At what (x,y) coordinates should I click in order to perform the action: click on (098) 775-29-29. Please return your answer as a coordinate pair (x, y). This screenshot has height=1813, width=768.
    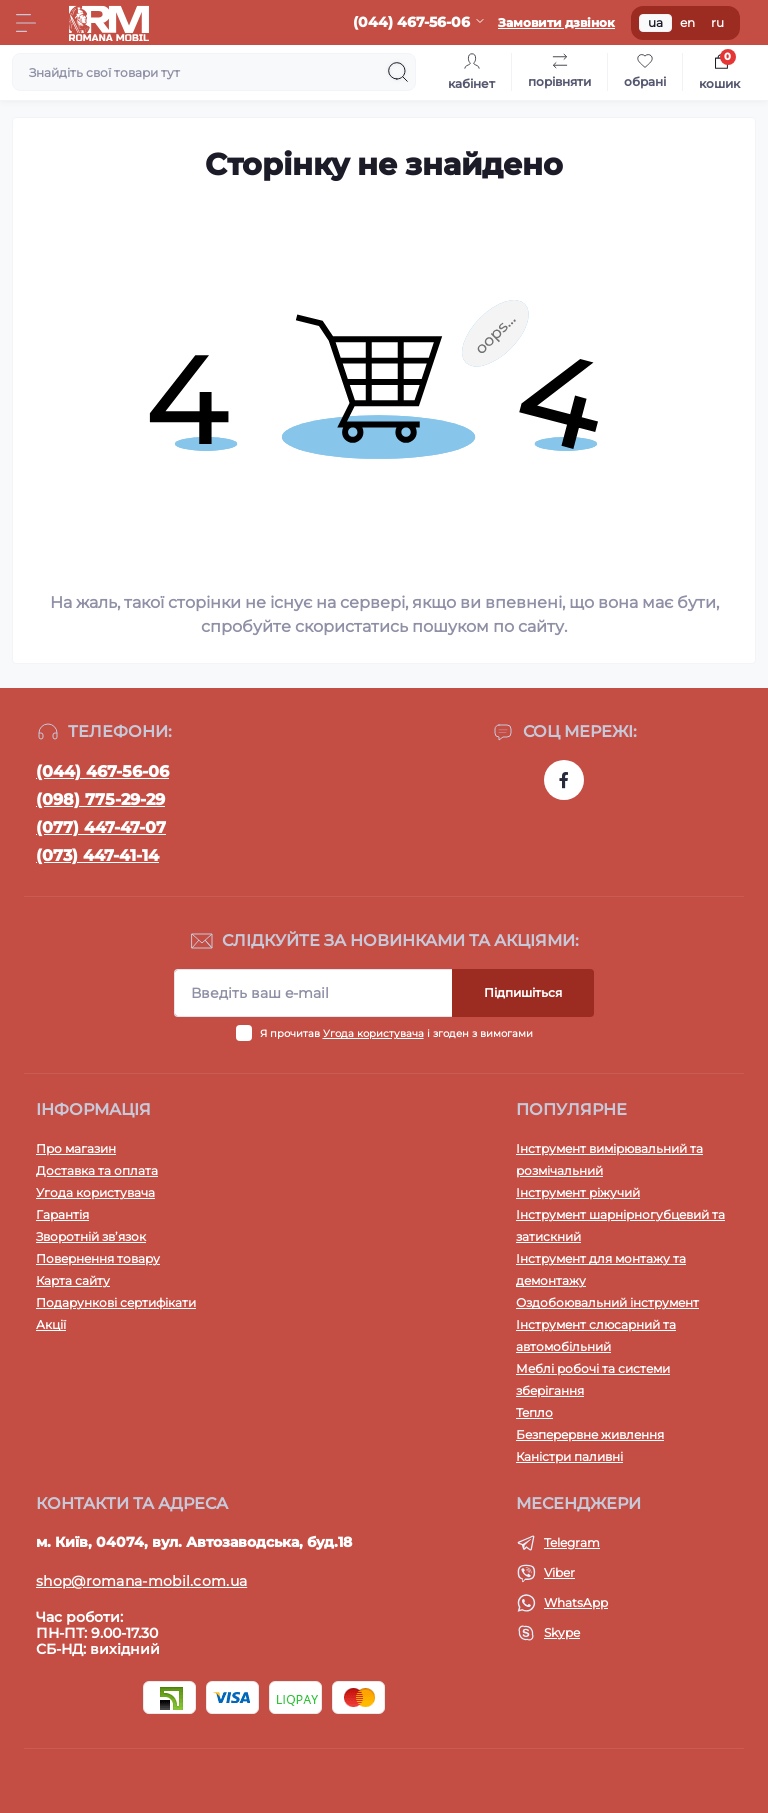
    Looking at the image, I should click on (100, 799).